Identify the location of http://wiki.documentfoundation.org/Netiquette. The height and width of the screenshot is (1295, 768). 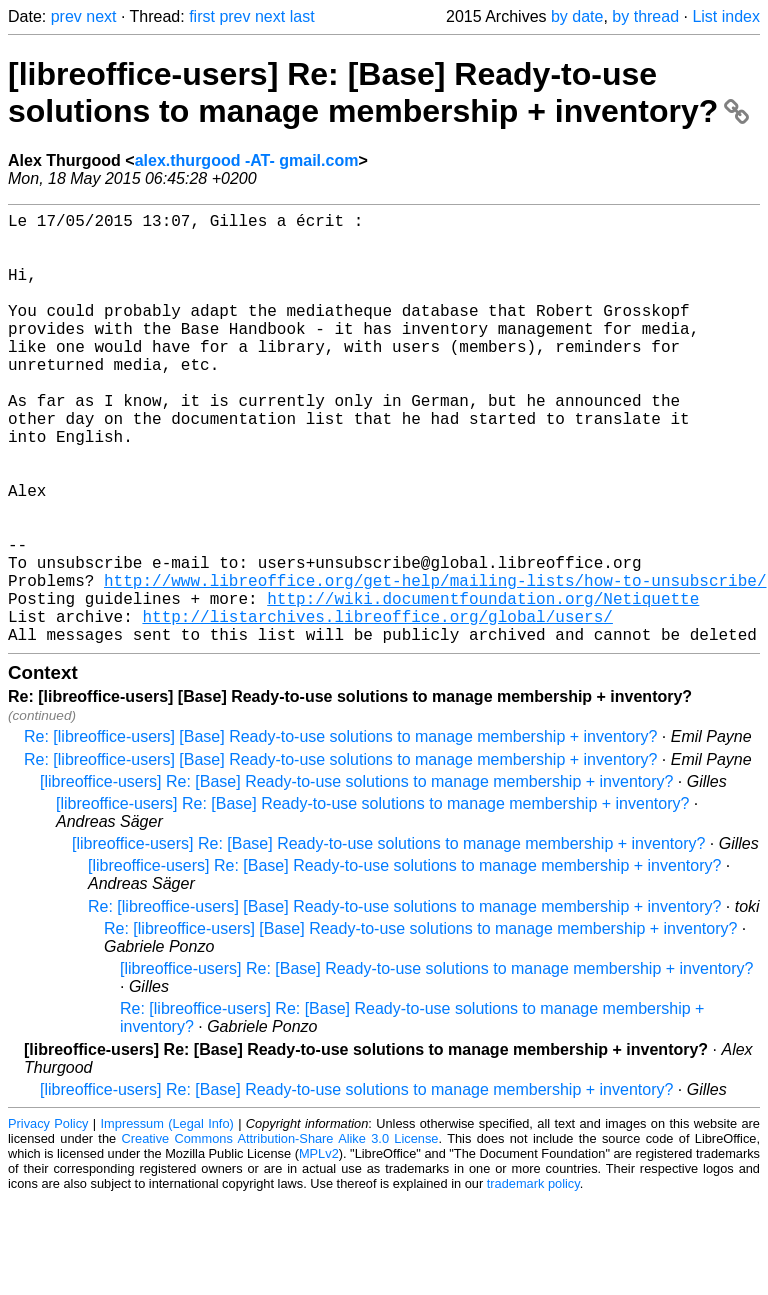
(483, 686).